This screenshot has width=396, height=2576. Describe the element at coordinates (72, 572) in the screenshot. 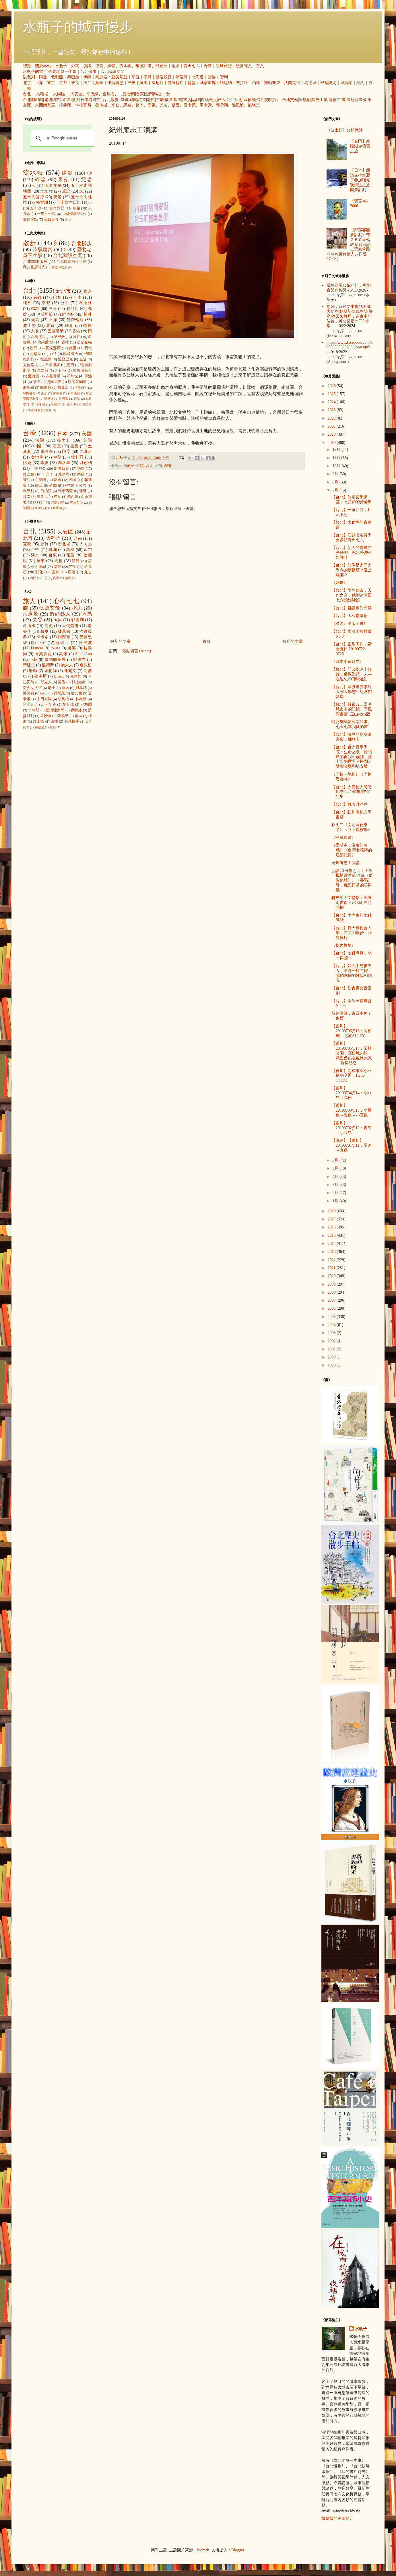

I see `鹿港` at that location.